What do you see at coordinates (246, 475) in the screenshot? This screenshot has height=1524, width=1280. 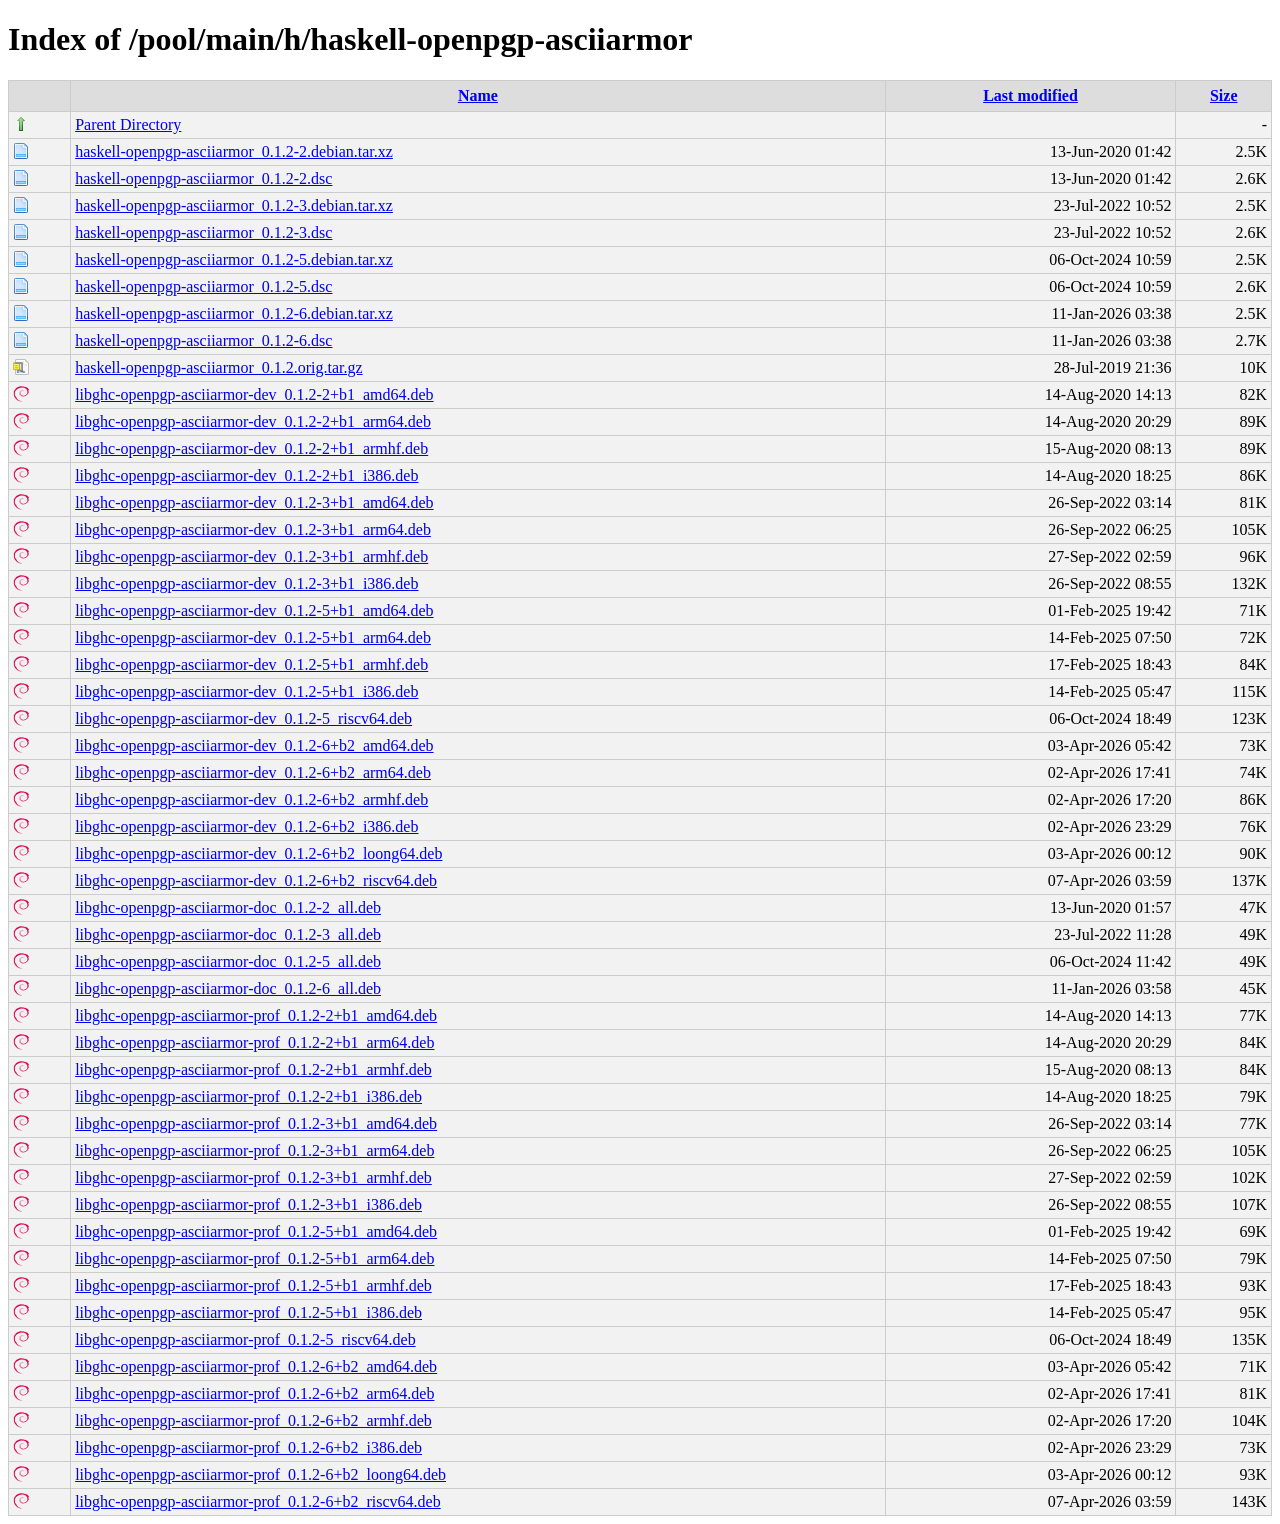 I see `libghc-openpgp-asciiarmor-dev_0.1.2-2+b1_i386.deb` at bounding box center [246, 475].